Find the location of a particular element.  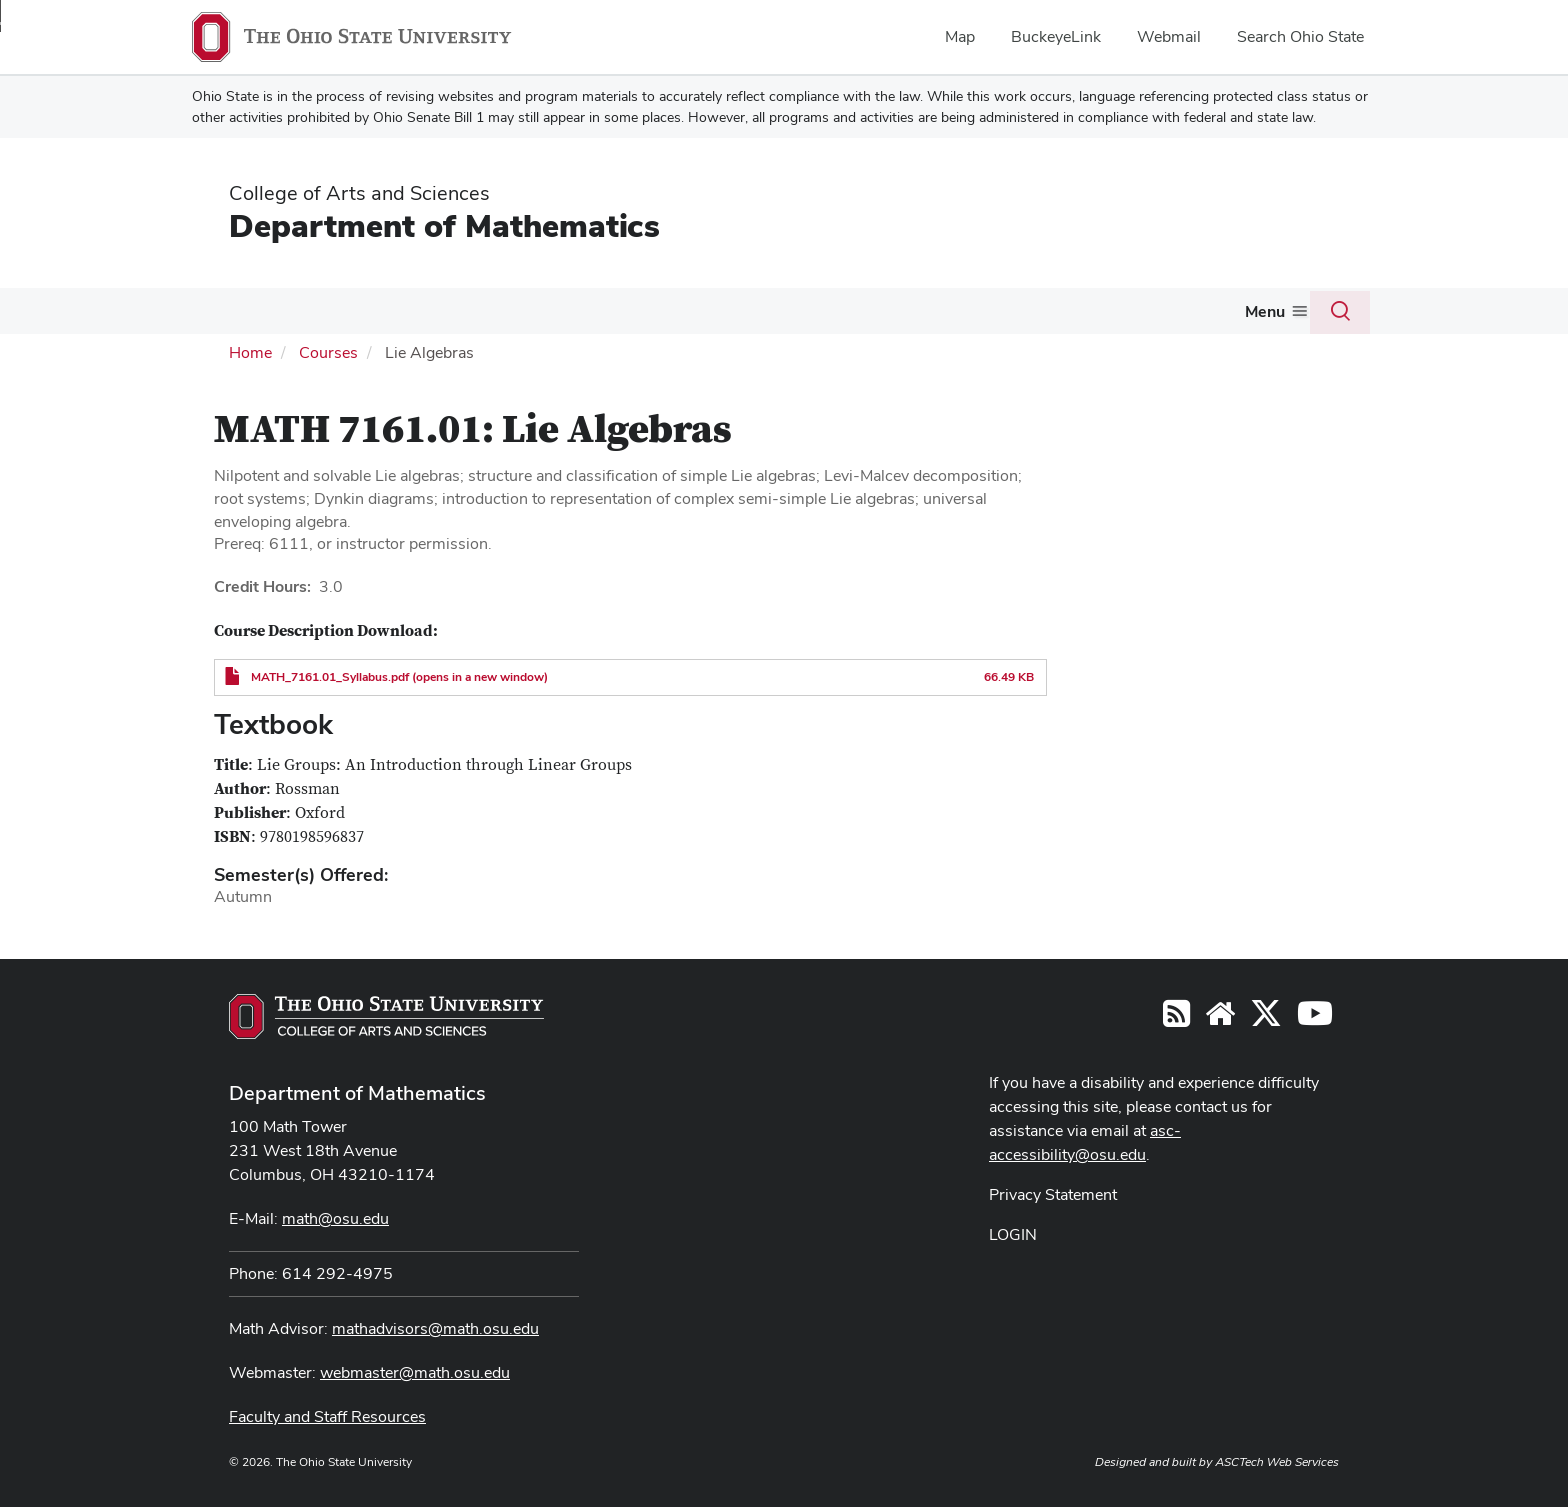

Giving is located at coordinates (1229, 310).